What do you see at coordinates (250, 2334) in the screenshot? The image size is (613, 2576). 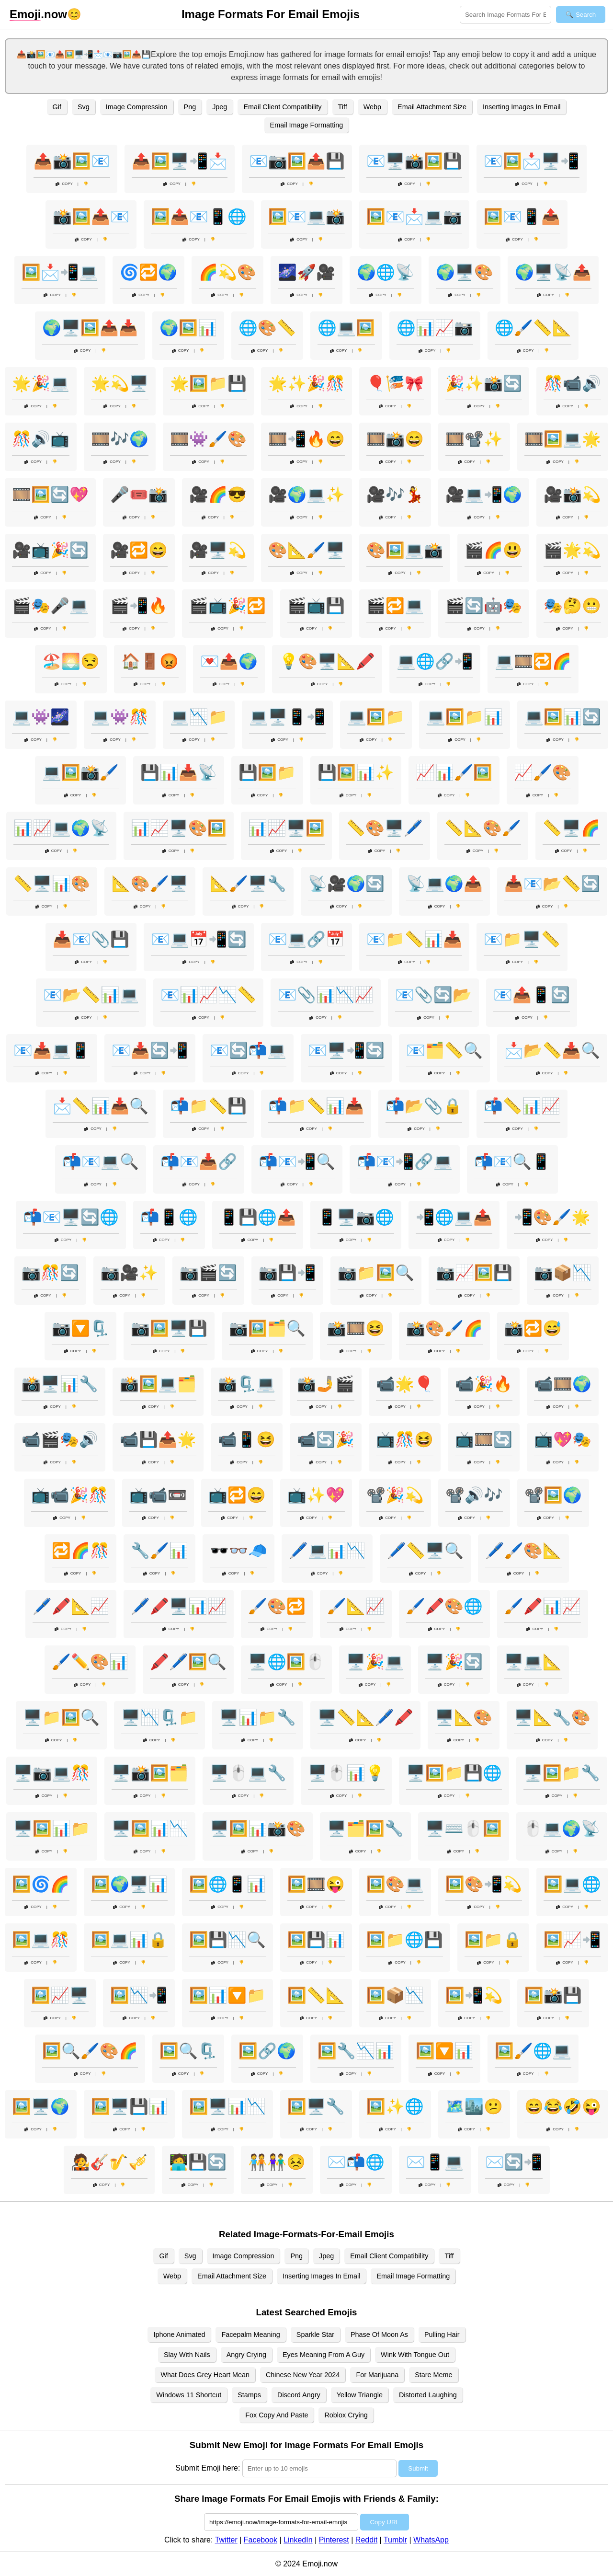 I see `Facepalm Meaning` at bounding box center [250, 2334].